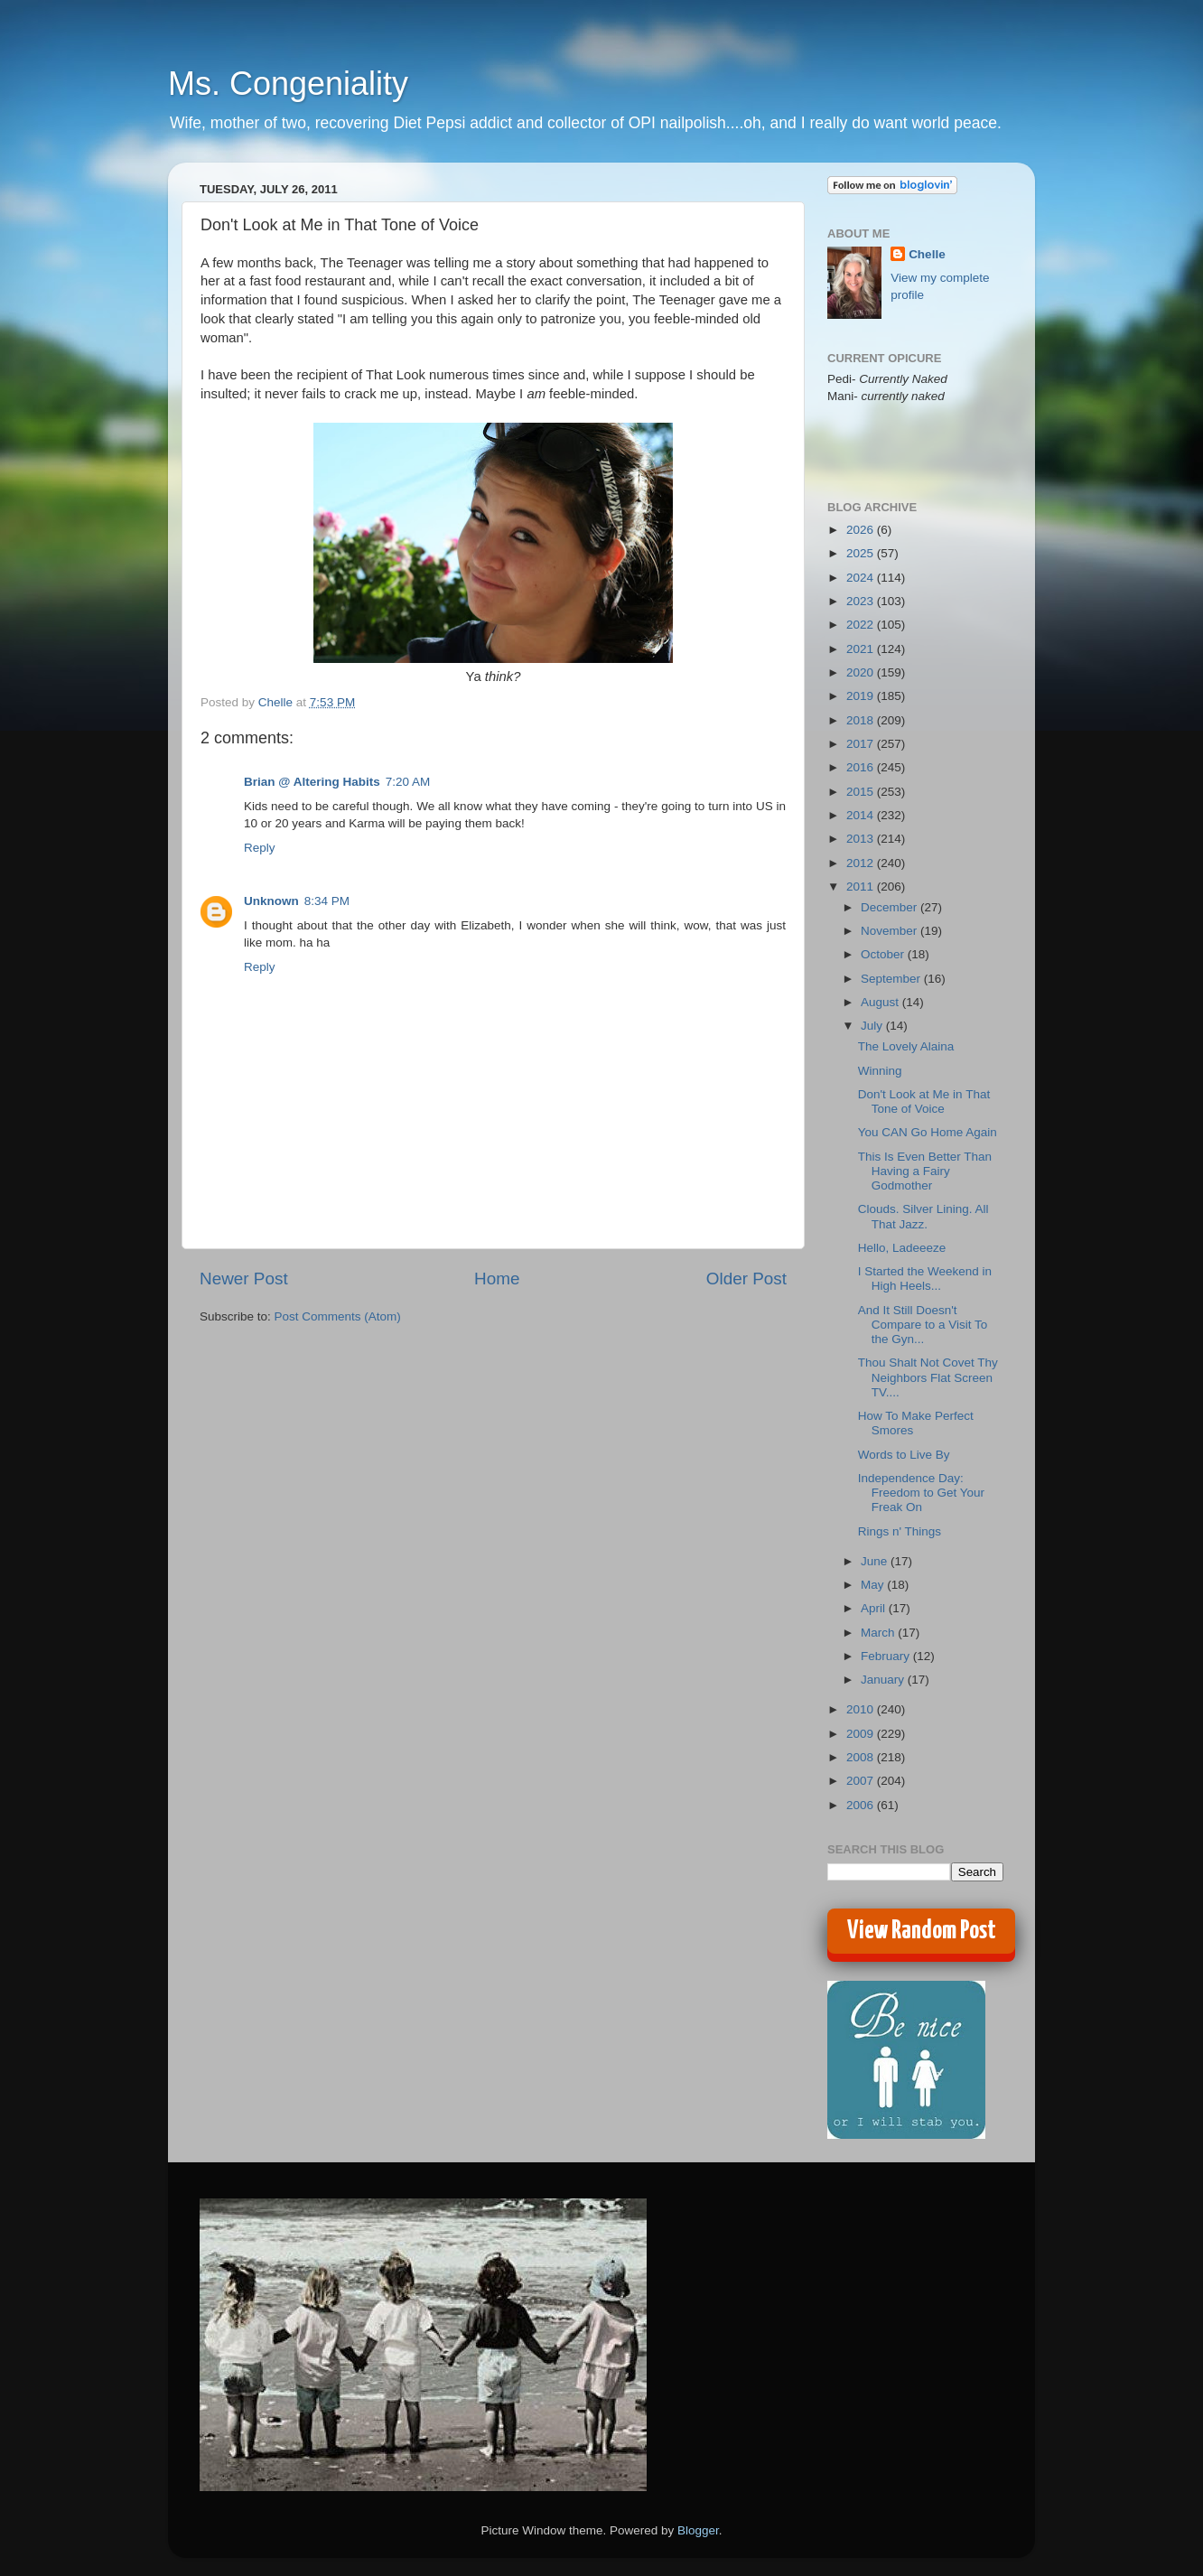 This screenshot has width=1203, height=2576. I want to click on 2015, so click(861, 791).